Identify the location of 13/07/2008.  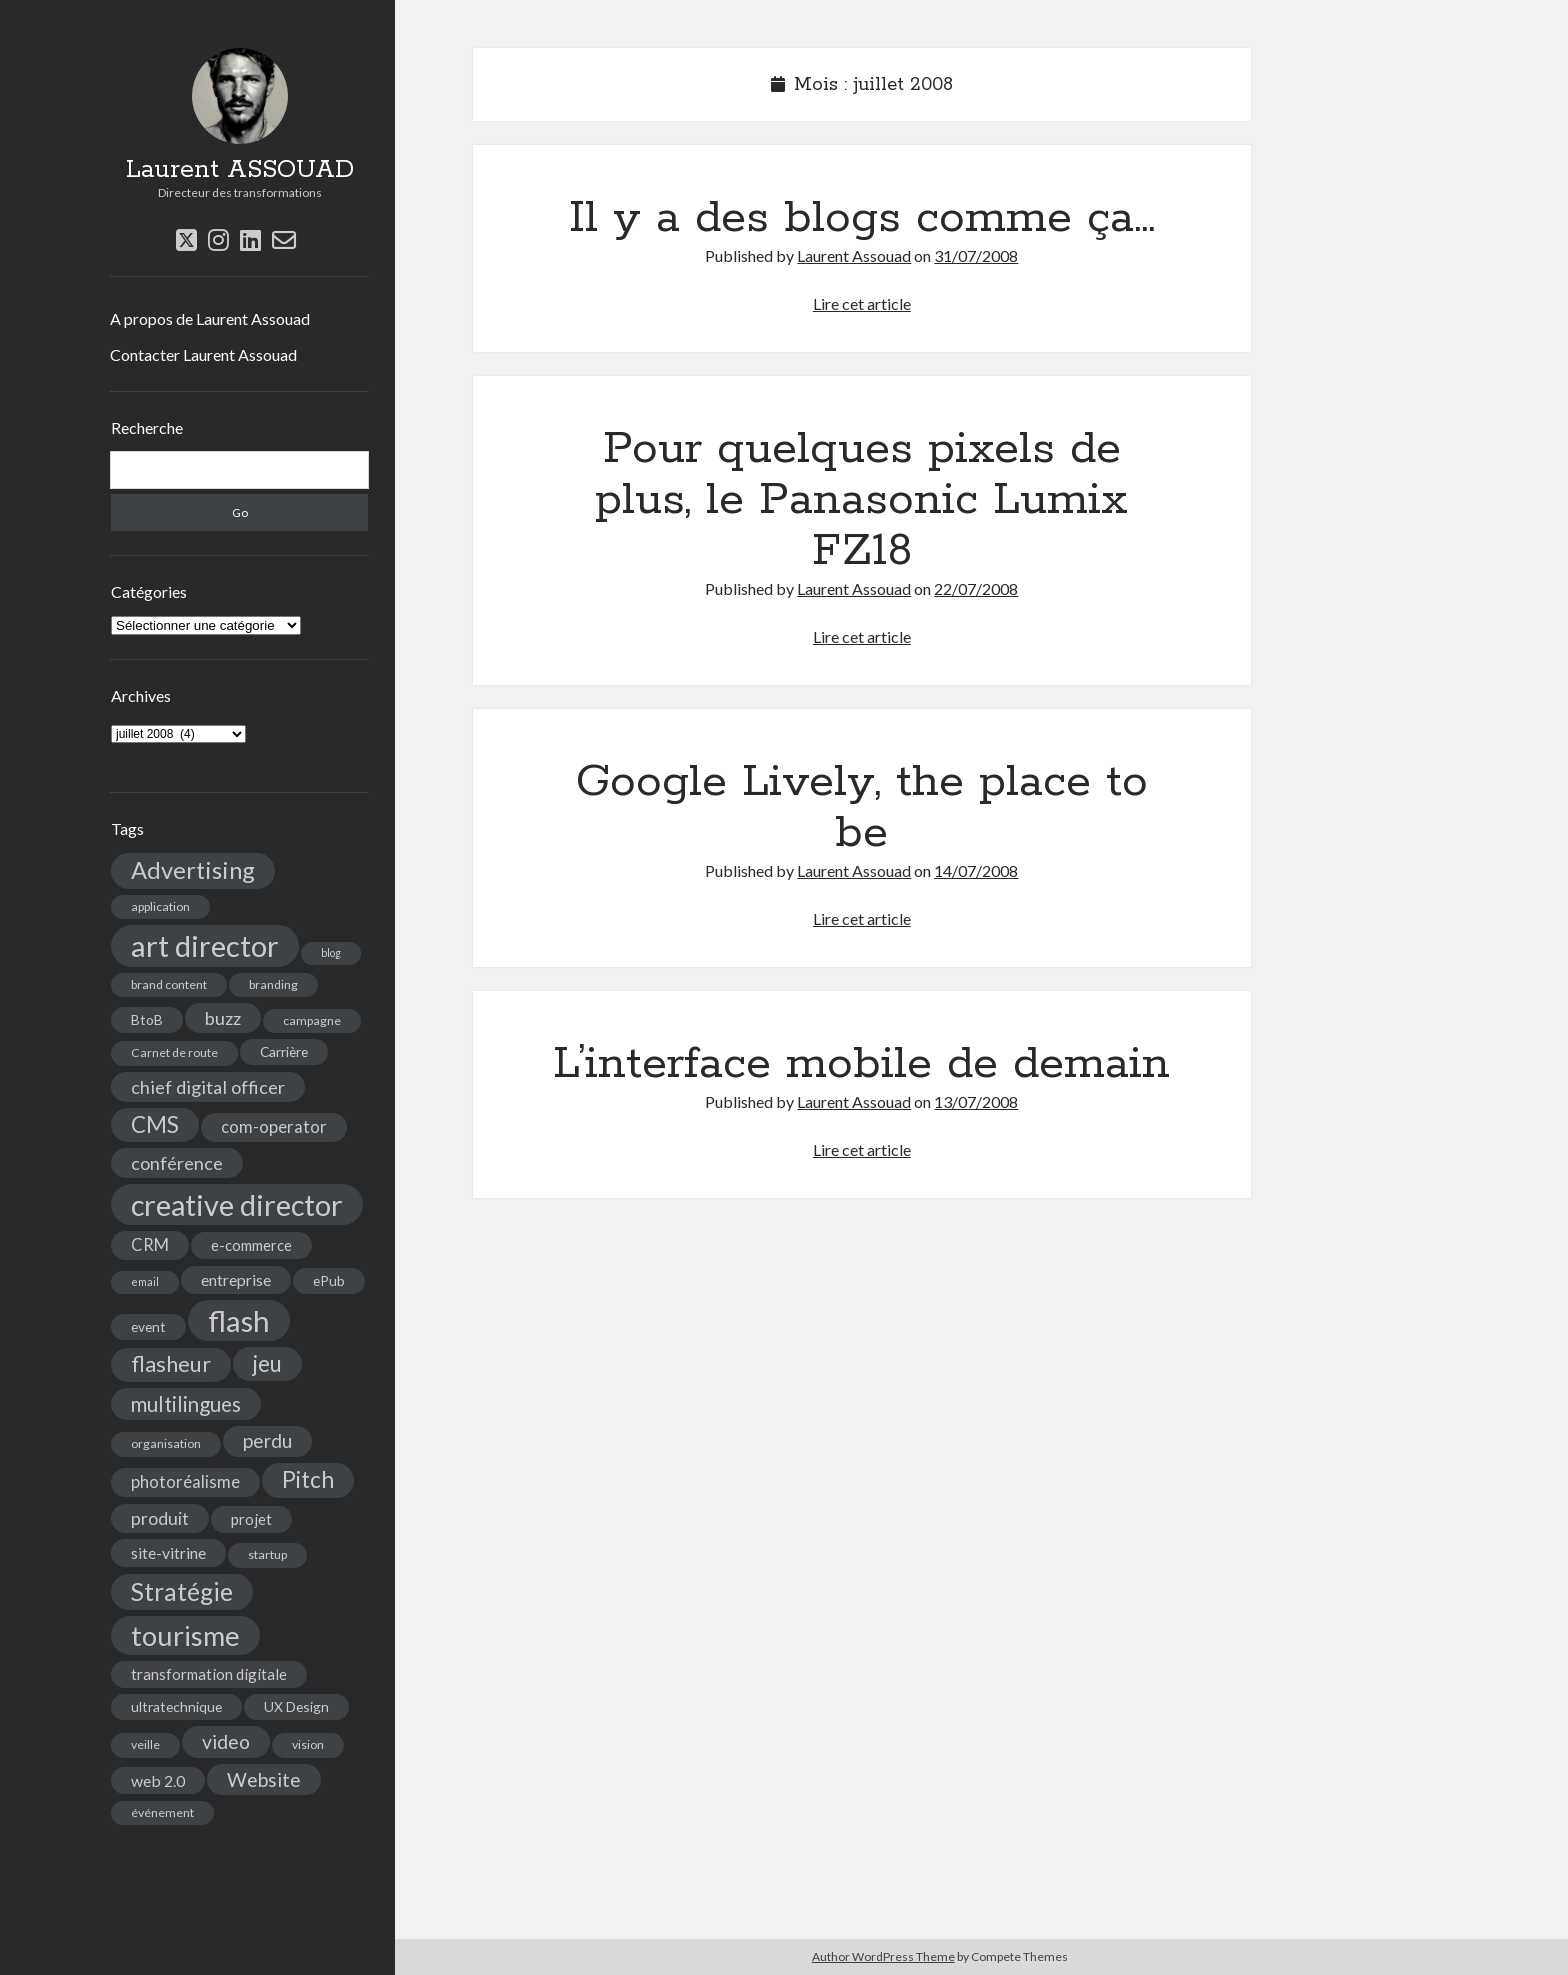
(976, 1101).